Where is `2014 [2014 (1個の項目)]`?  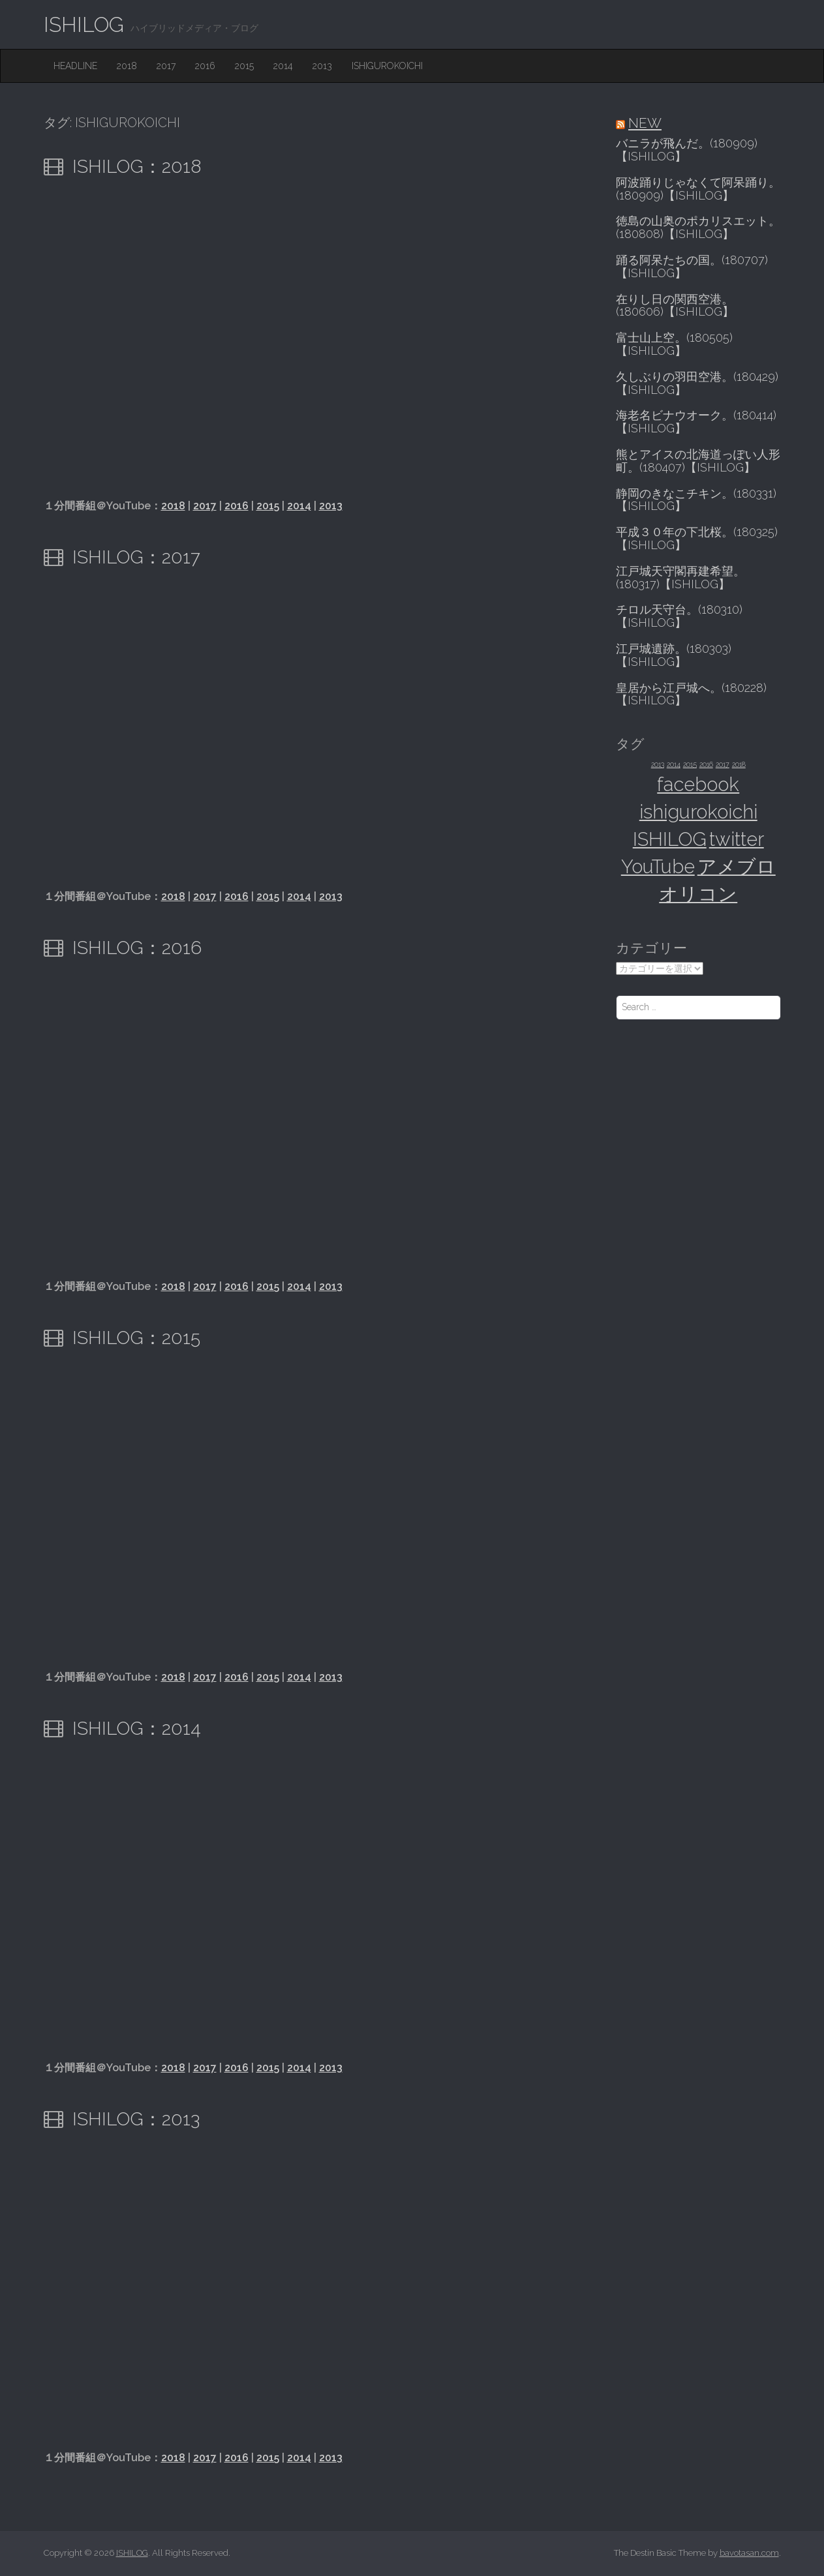 2014 [2014 (1個の項目)] is located at coordinates (673, 764).